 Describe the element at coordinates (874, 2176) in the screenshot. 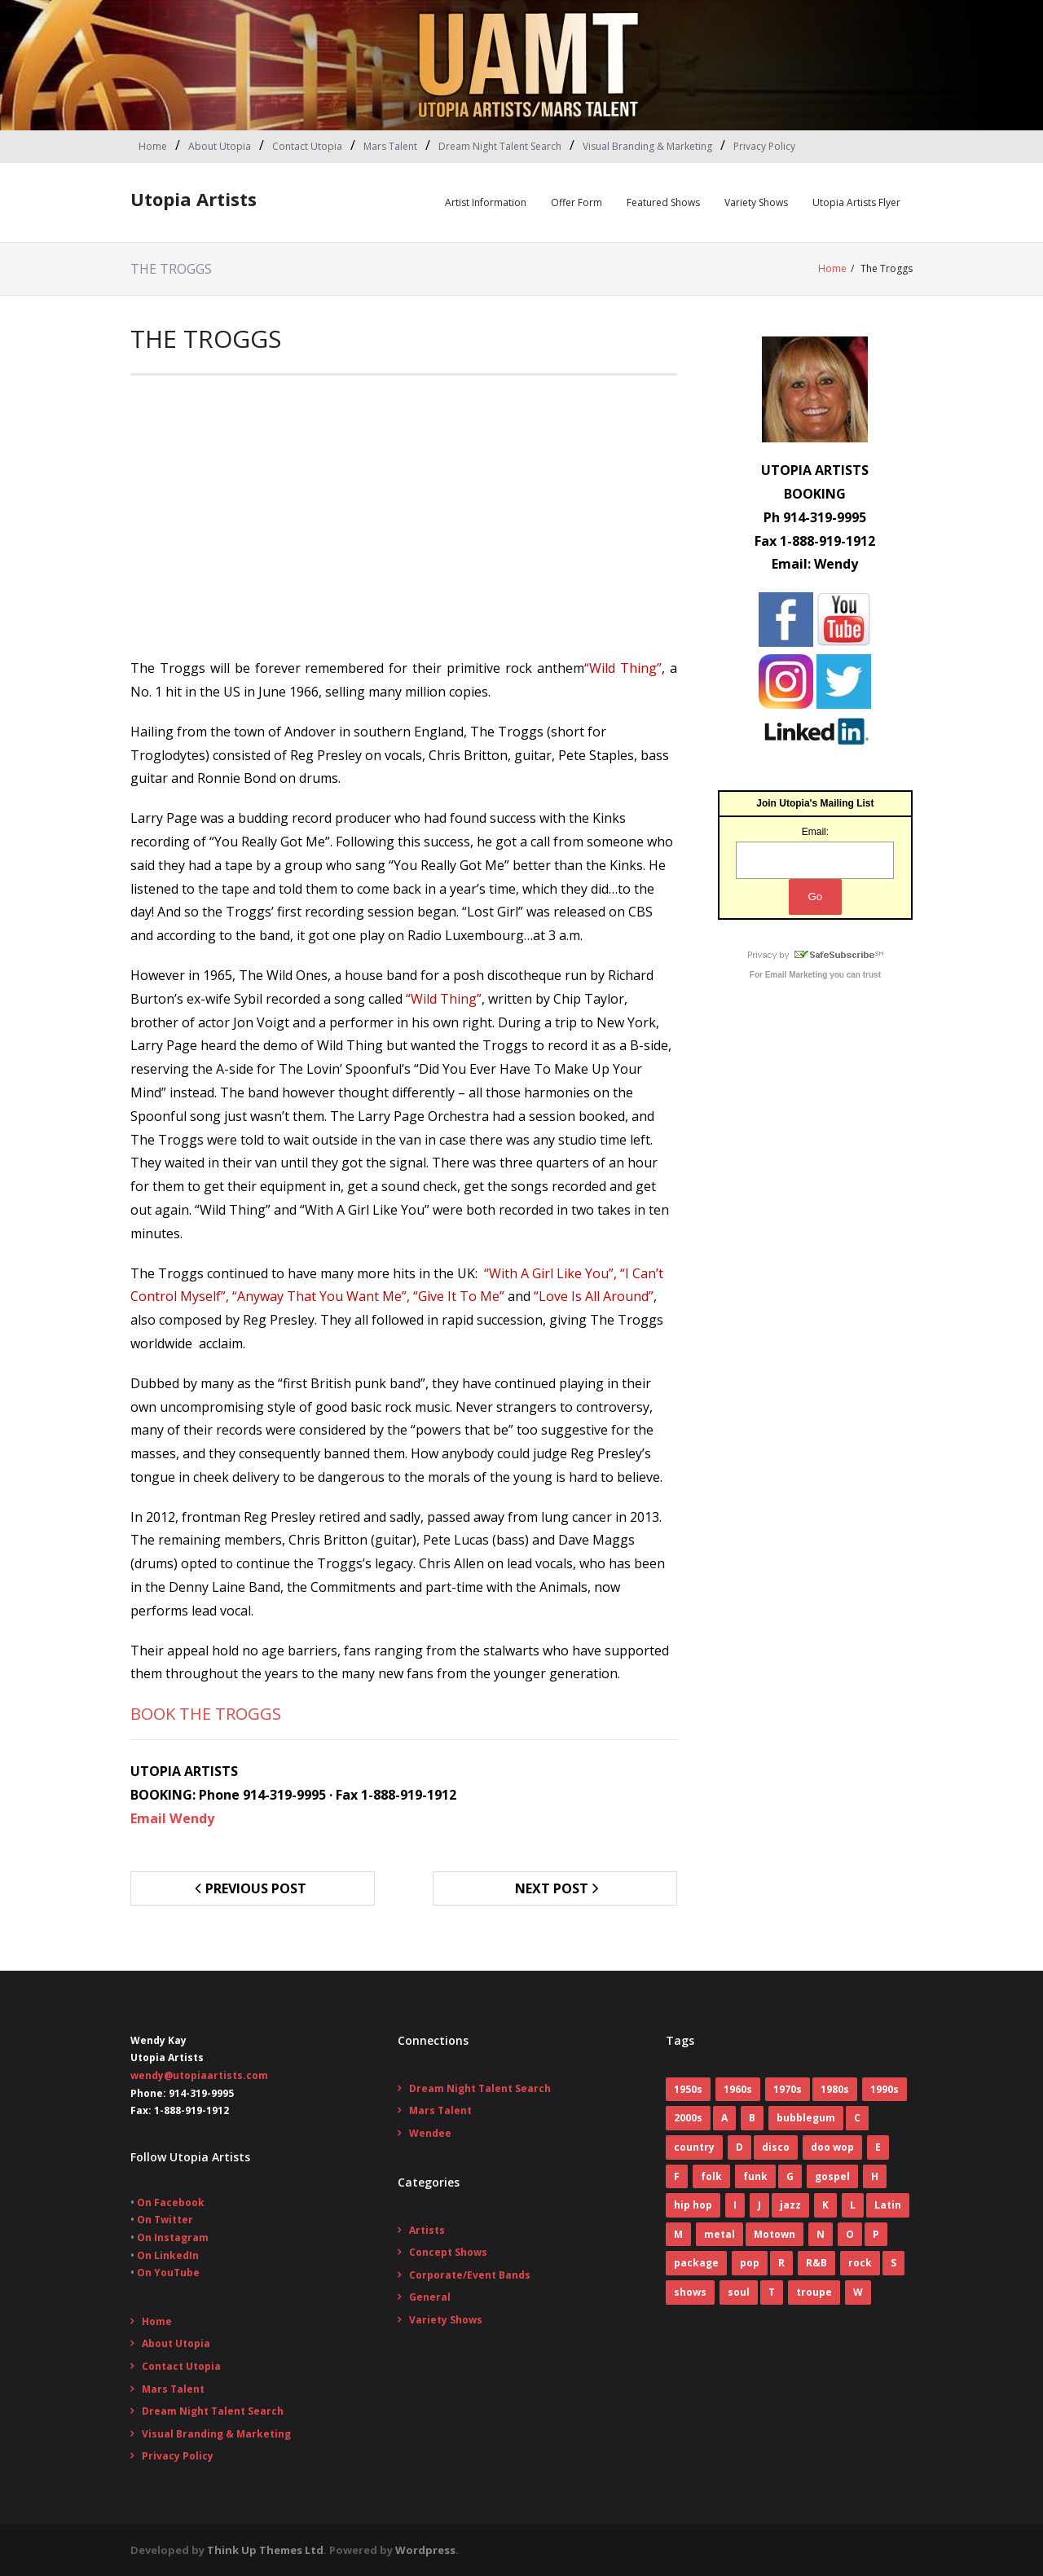

I see `H [H (3 items)]` at that location.